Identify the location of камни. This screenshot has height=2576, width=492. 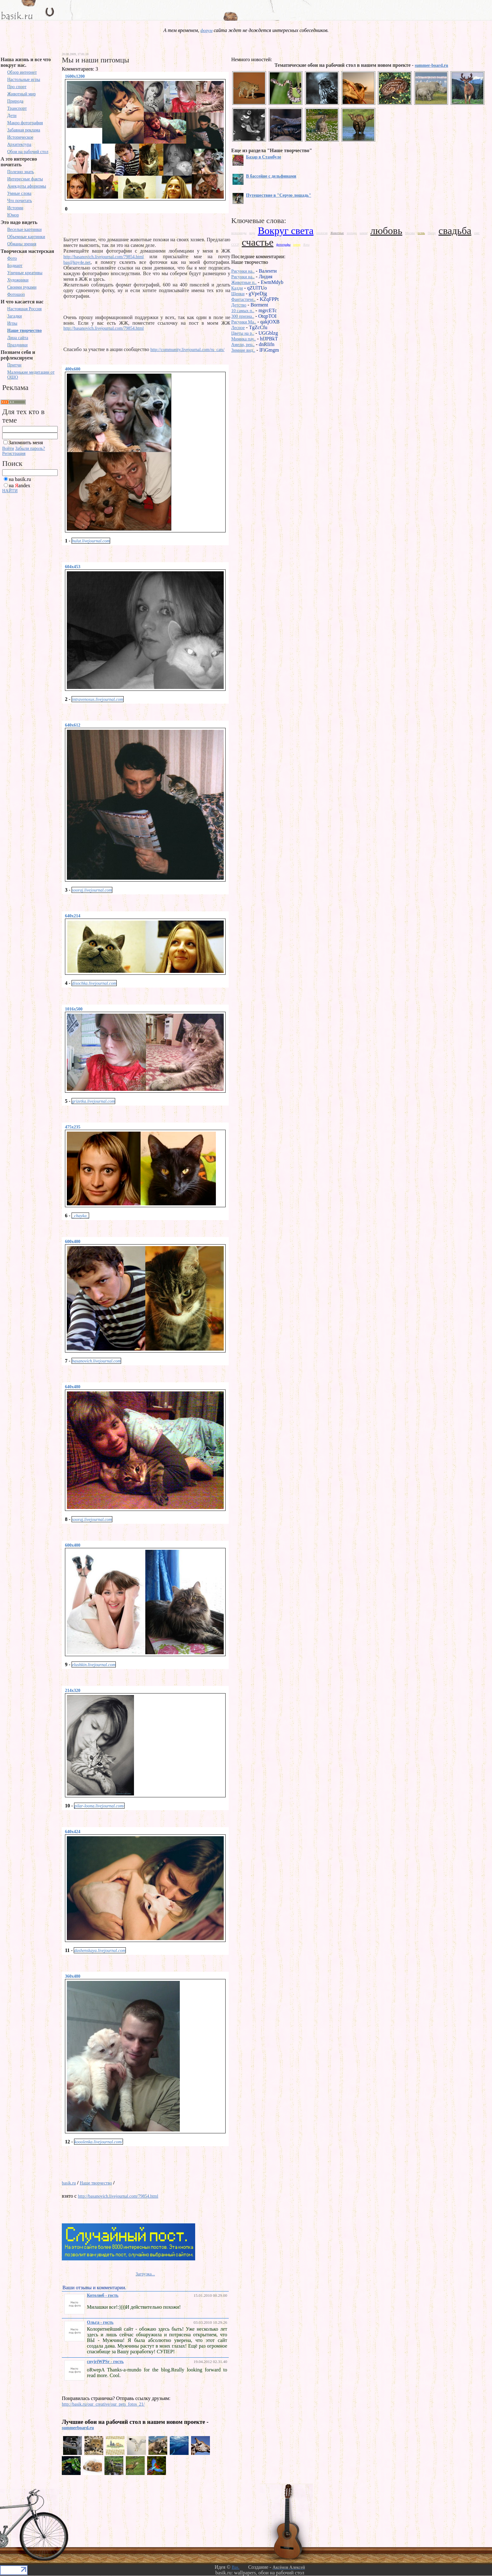
(363, 233).